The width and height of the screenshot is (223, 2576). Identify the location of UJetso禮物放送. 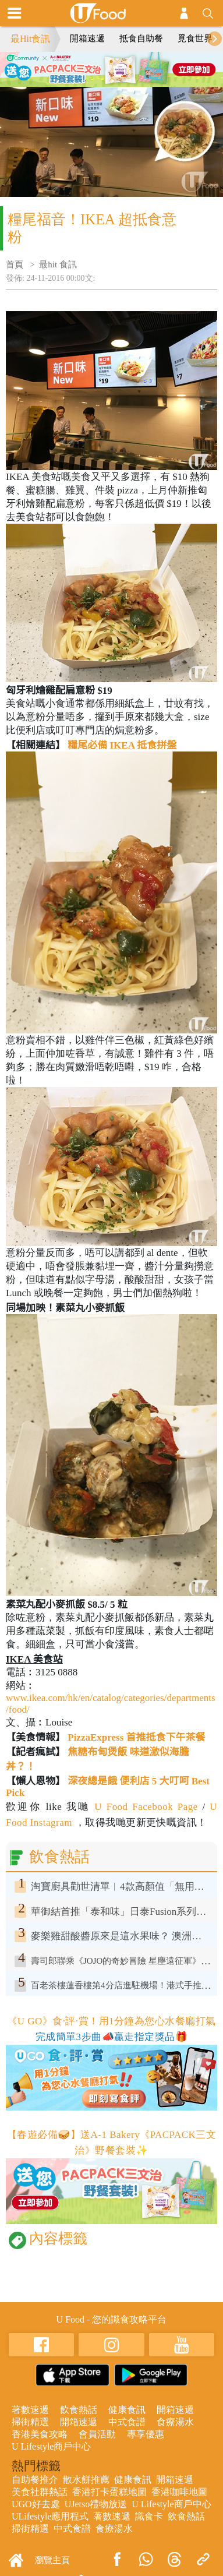
(96, 2504).